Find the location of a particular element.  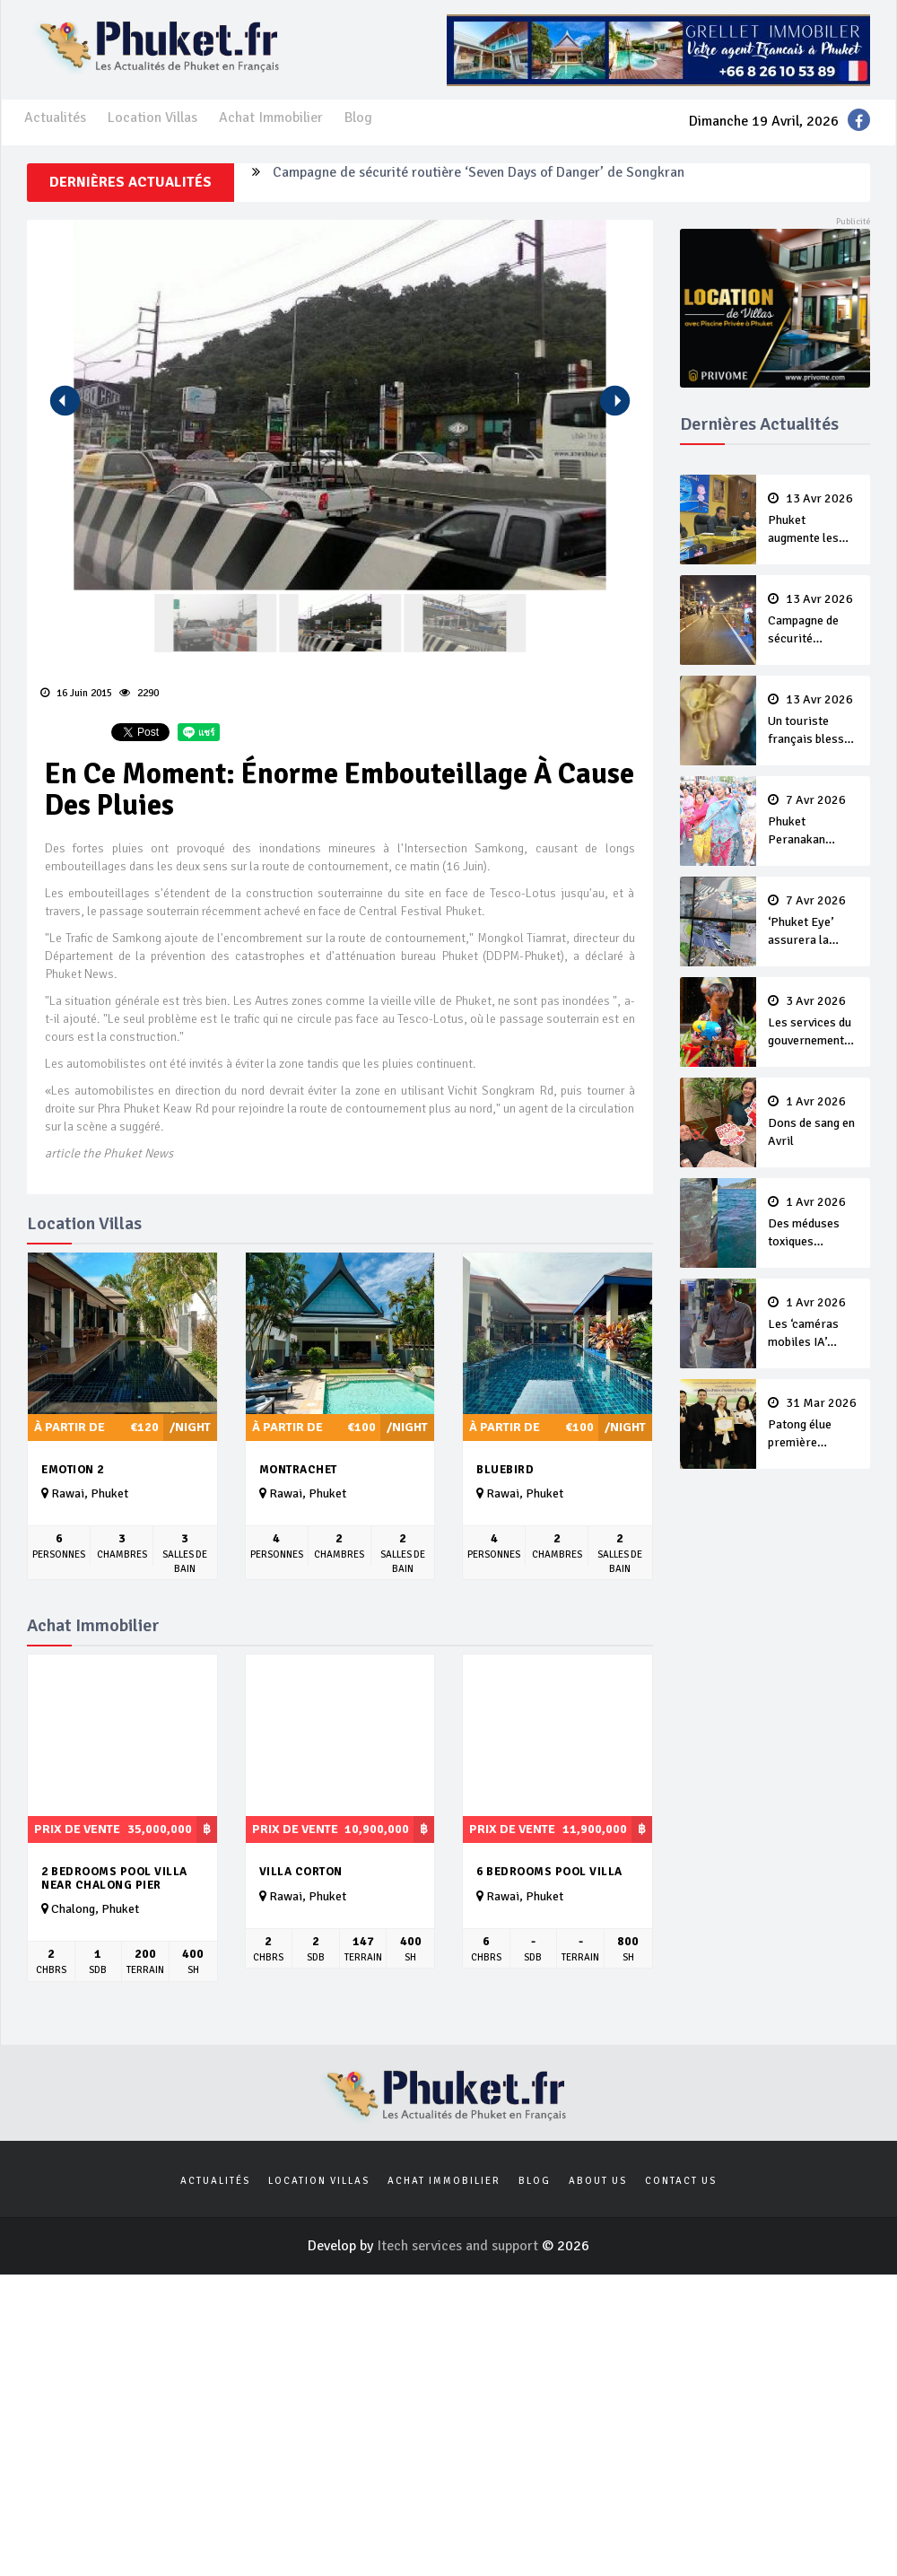

Actualités is located at coordinates (55, 118).